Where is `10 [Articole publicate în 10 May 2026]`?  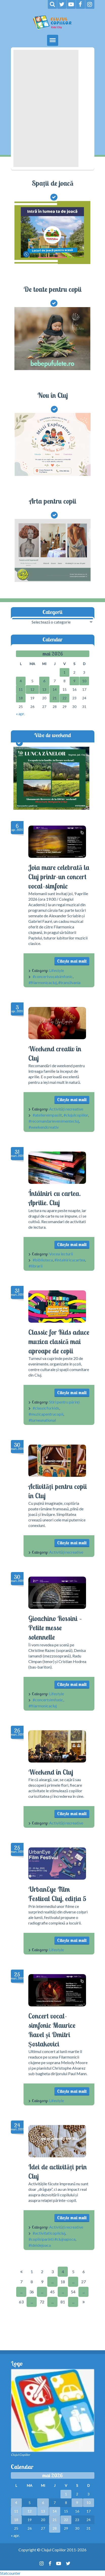 10 [Articole publicate în 10 May 2026] is located at coordinates (84, 681).